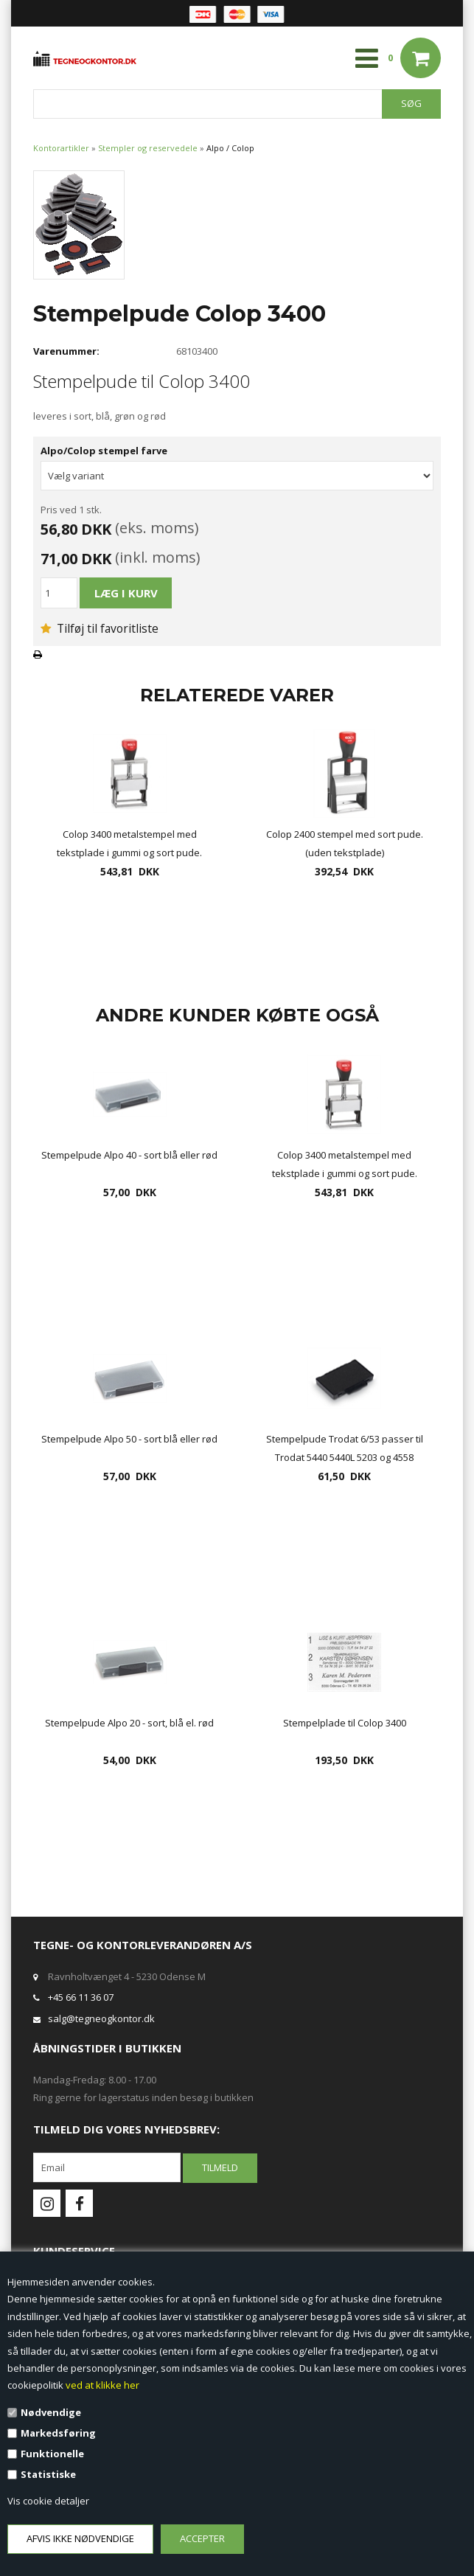 Image resolution: width=474 pixels, height=2576 pixels. What do you see at coordinates (51, 2412) in the screenshot?
I see `Nødvendige` at bounding box center [51, 2412].